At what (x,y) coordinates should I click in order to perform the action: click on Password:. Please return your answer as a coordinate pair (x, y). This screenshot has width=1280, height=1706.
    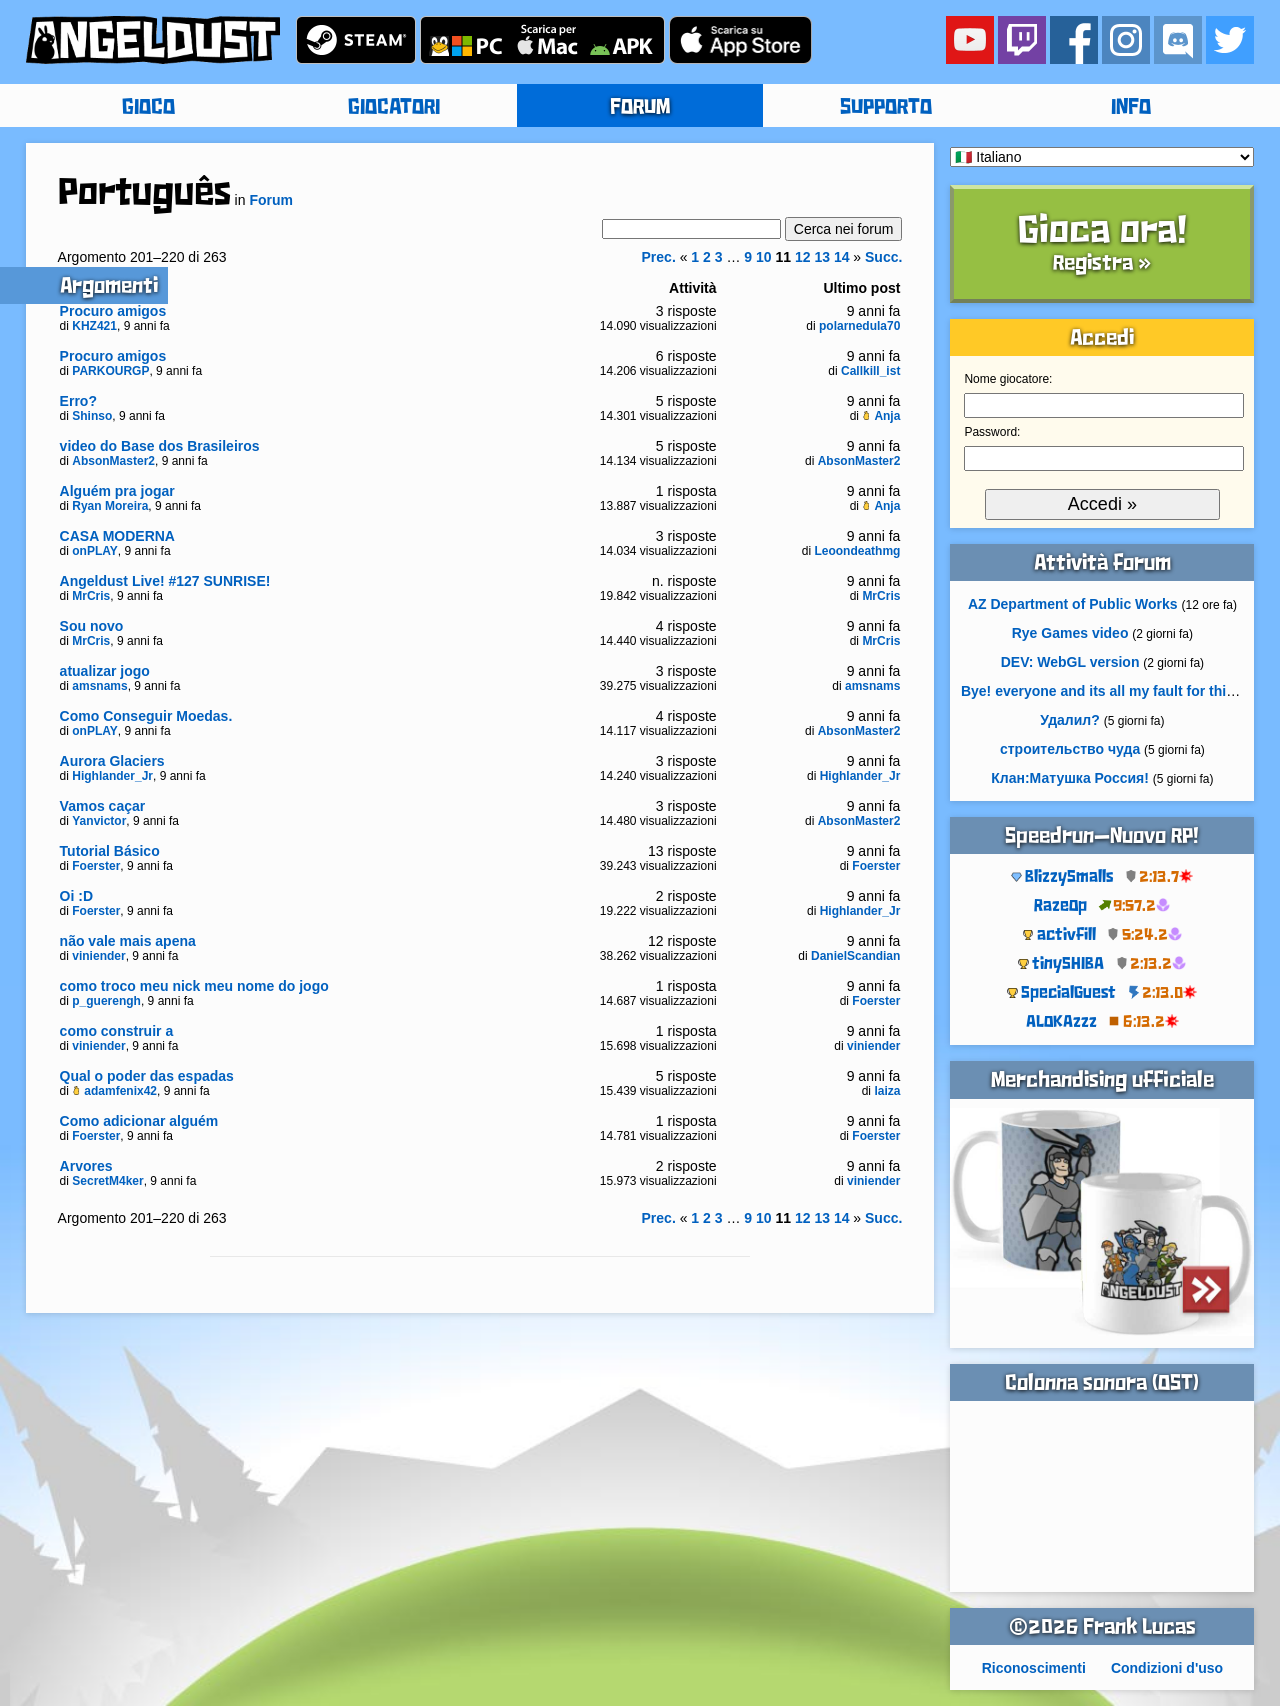
    Looking at the image, I should click on (992, 432).